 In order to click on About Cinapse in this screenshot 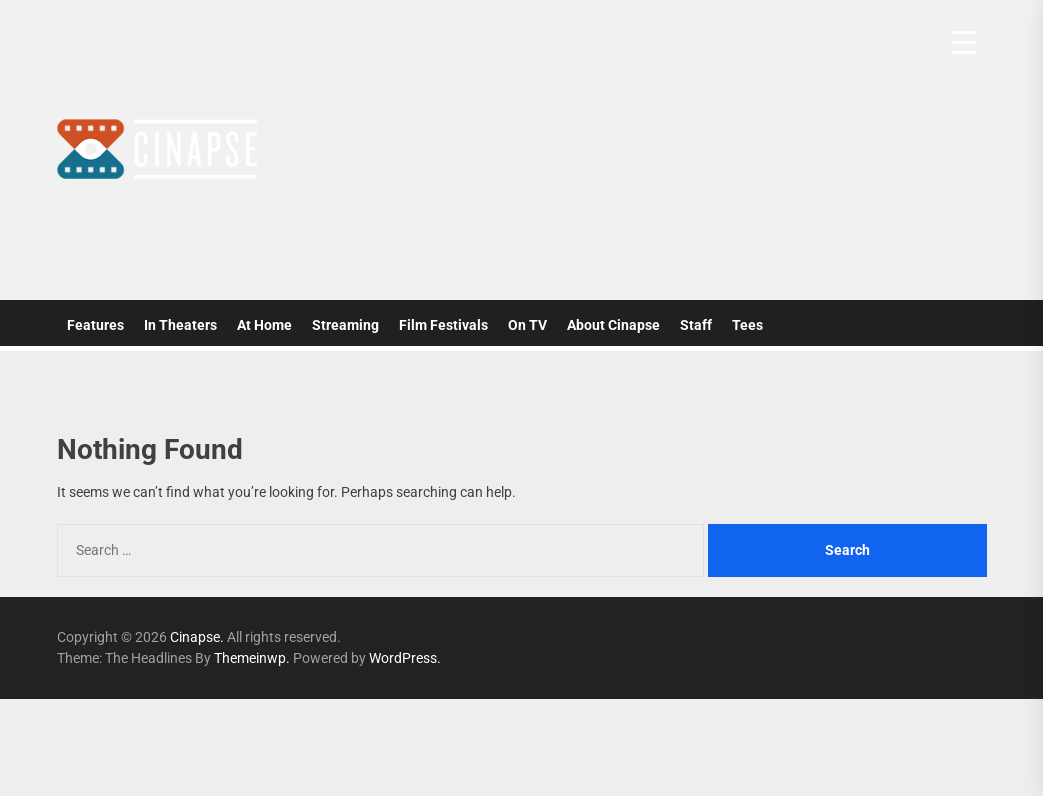, I will do `click(613, 325)`.